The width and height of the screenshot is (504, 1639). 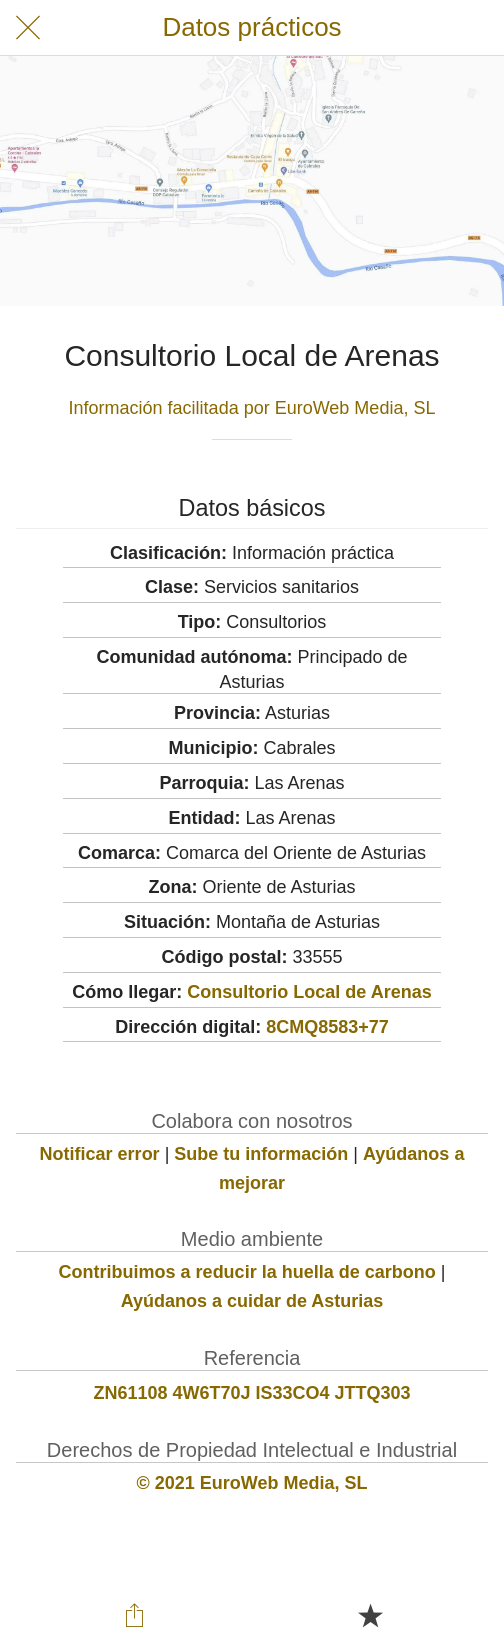 What do you see at coordinates (370, 1615) in the screenshot?
I see `[Añadir a marcadores]` at bounding box center [370, 1615].